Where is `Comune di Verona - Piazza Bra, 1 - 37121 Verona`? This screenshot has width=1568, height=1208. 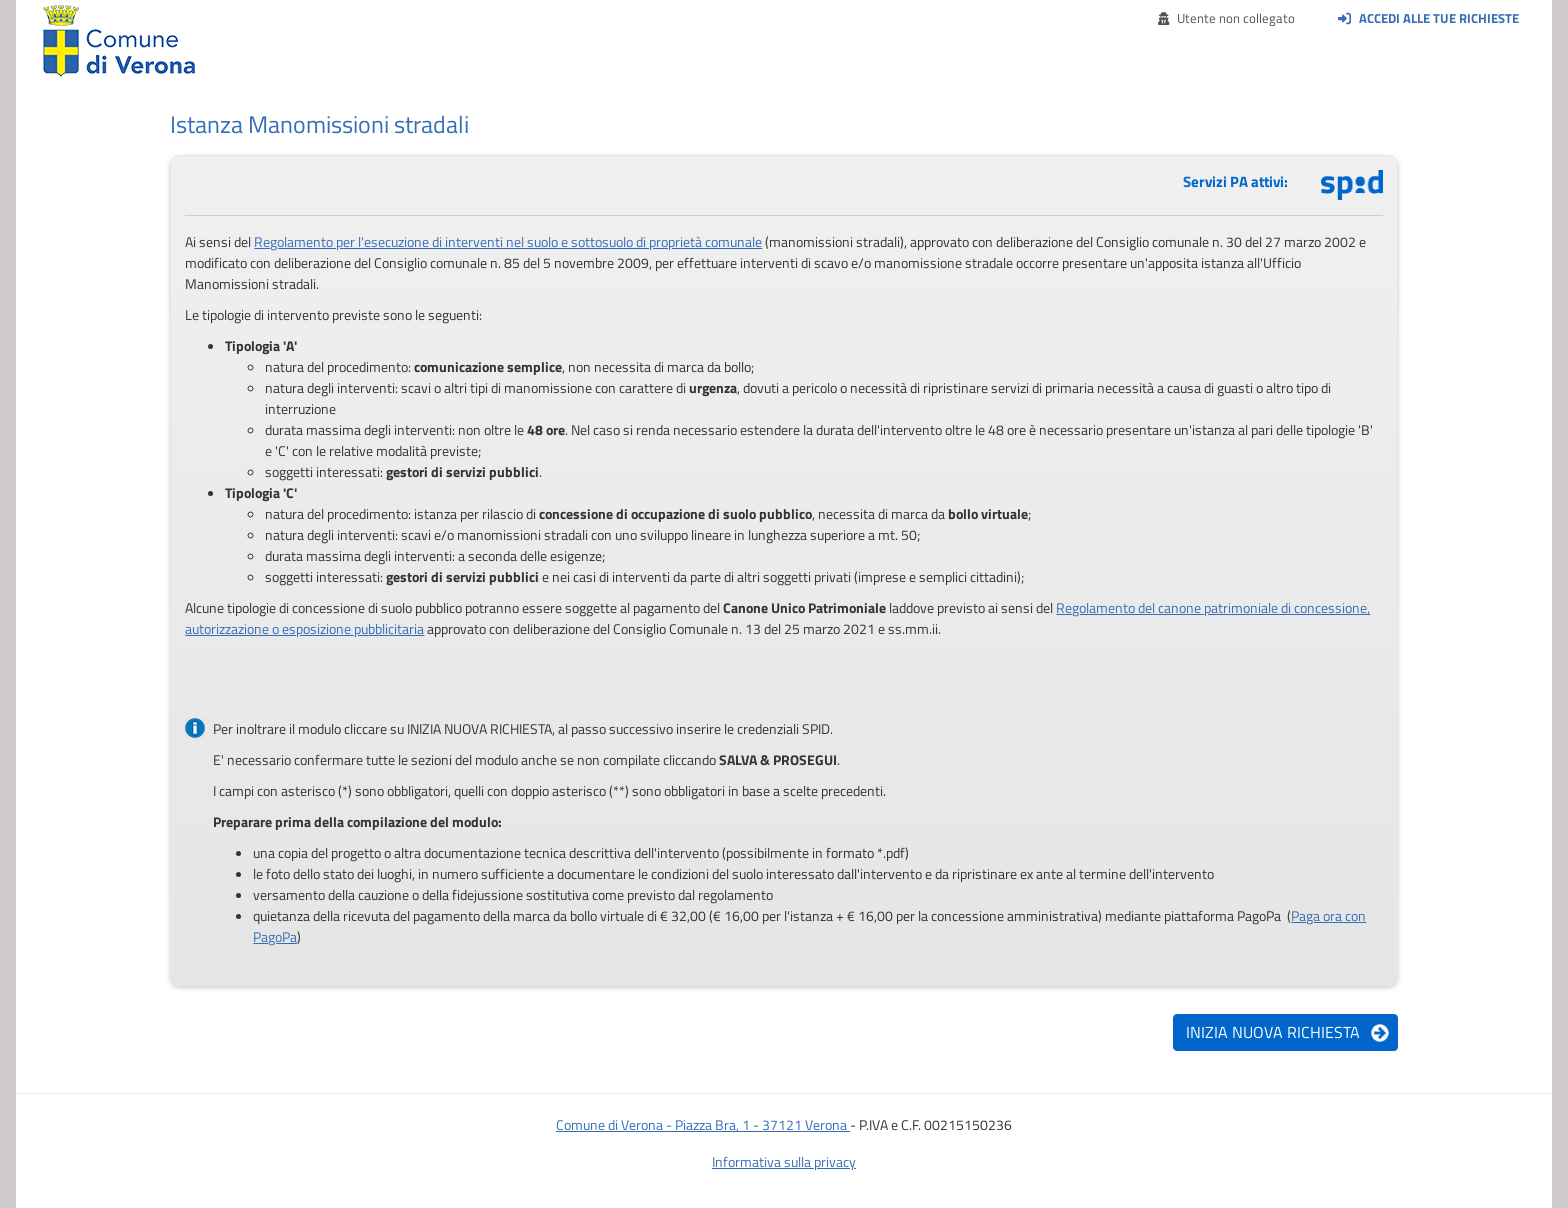 Comune di Verona - Piazza Bra, 1 - 37121 Verona is located at coordinates (703, 1124).